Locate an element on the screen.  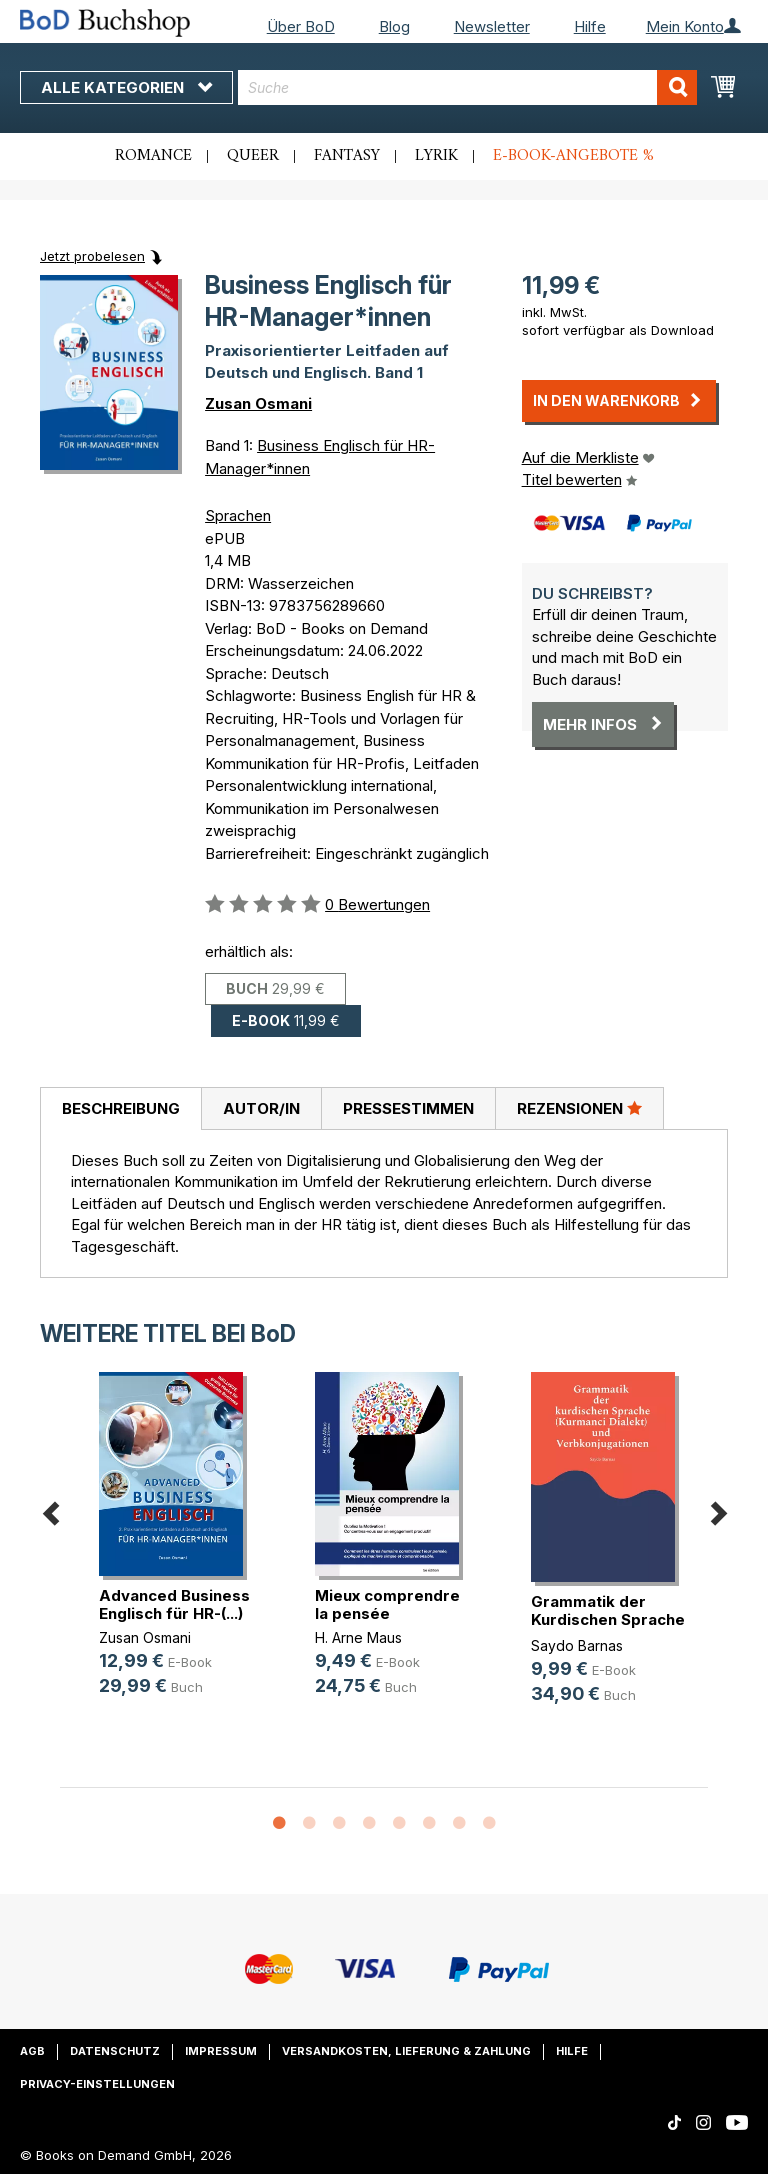
Impressum is located at coordinates (221, 2051).